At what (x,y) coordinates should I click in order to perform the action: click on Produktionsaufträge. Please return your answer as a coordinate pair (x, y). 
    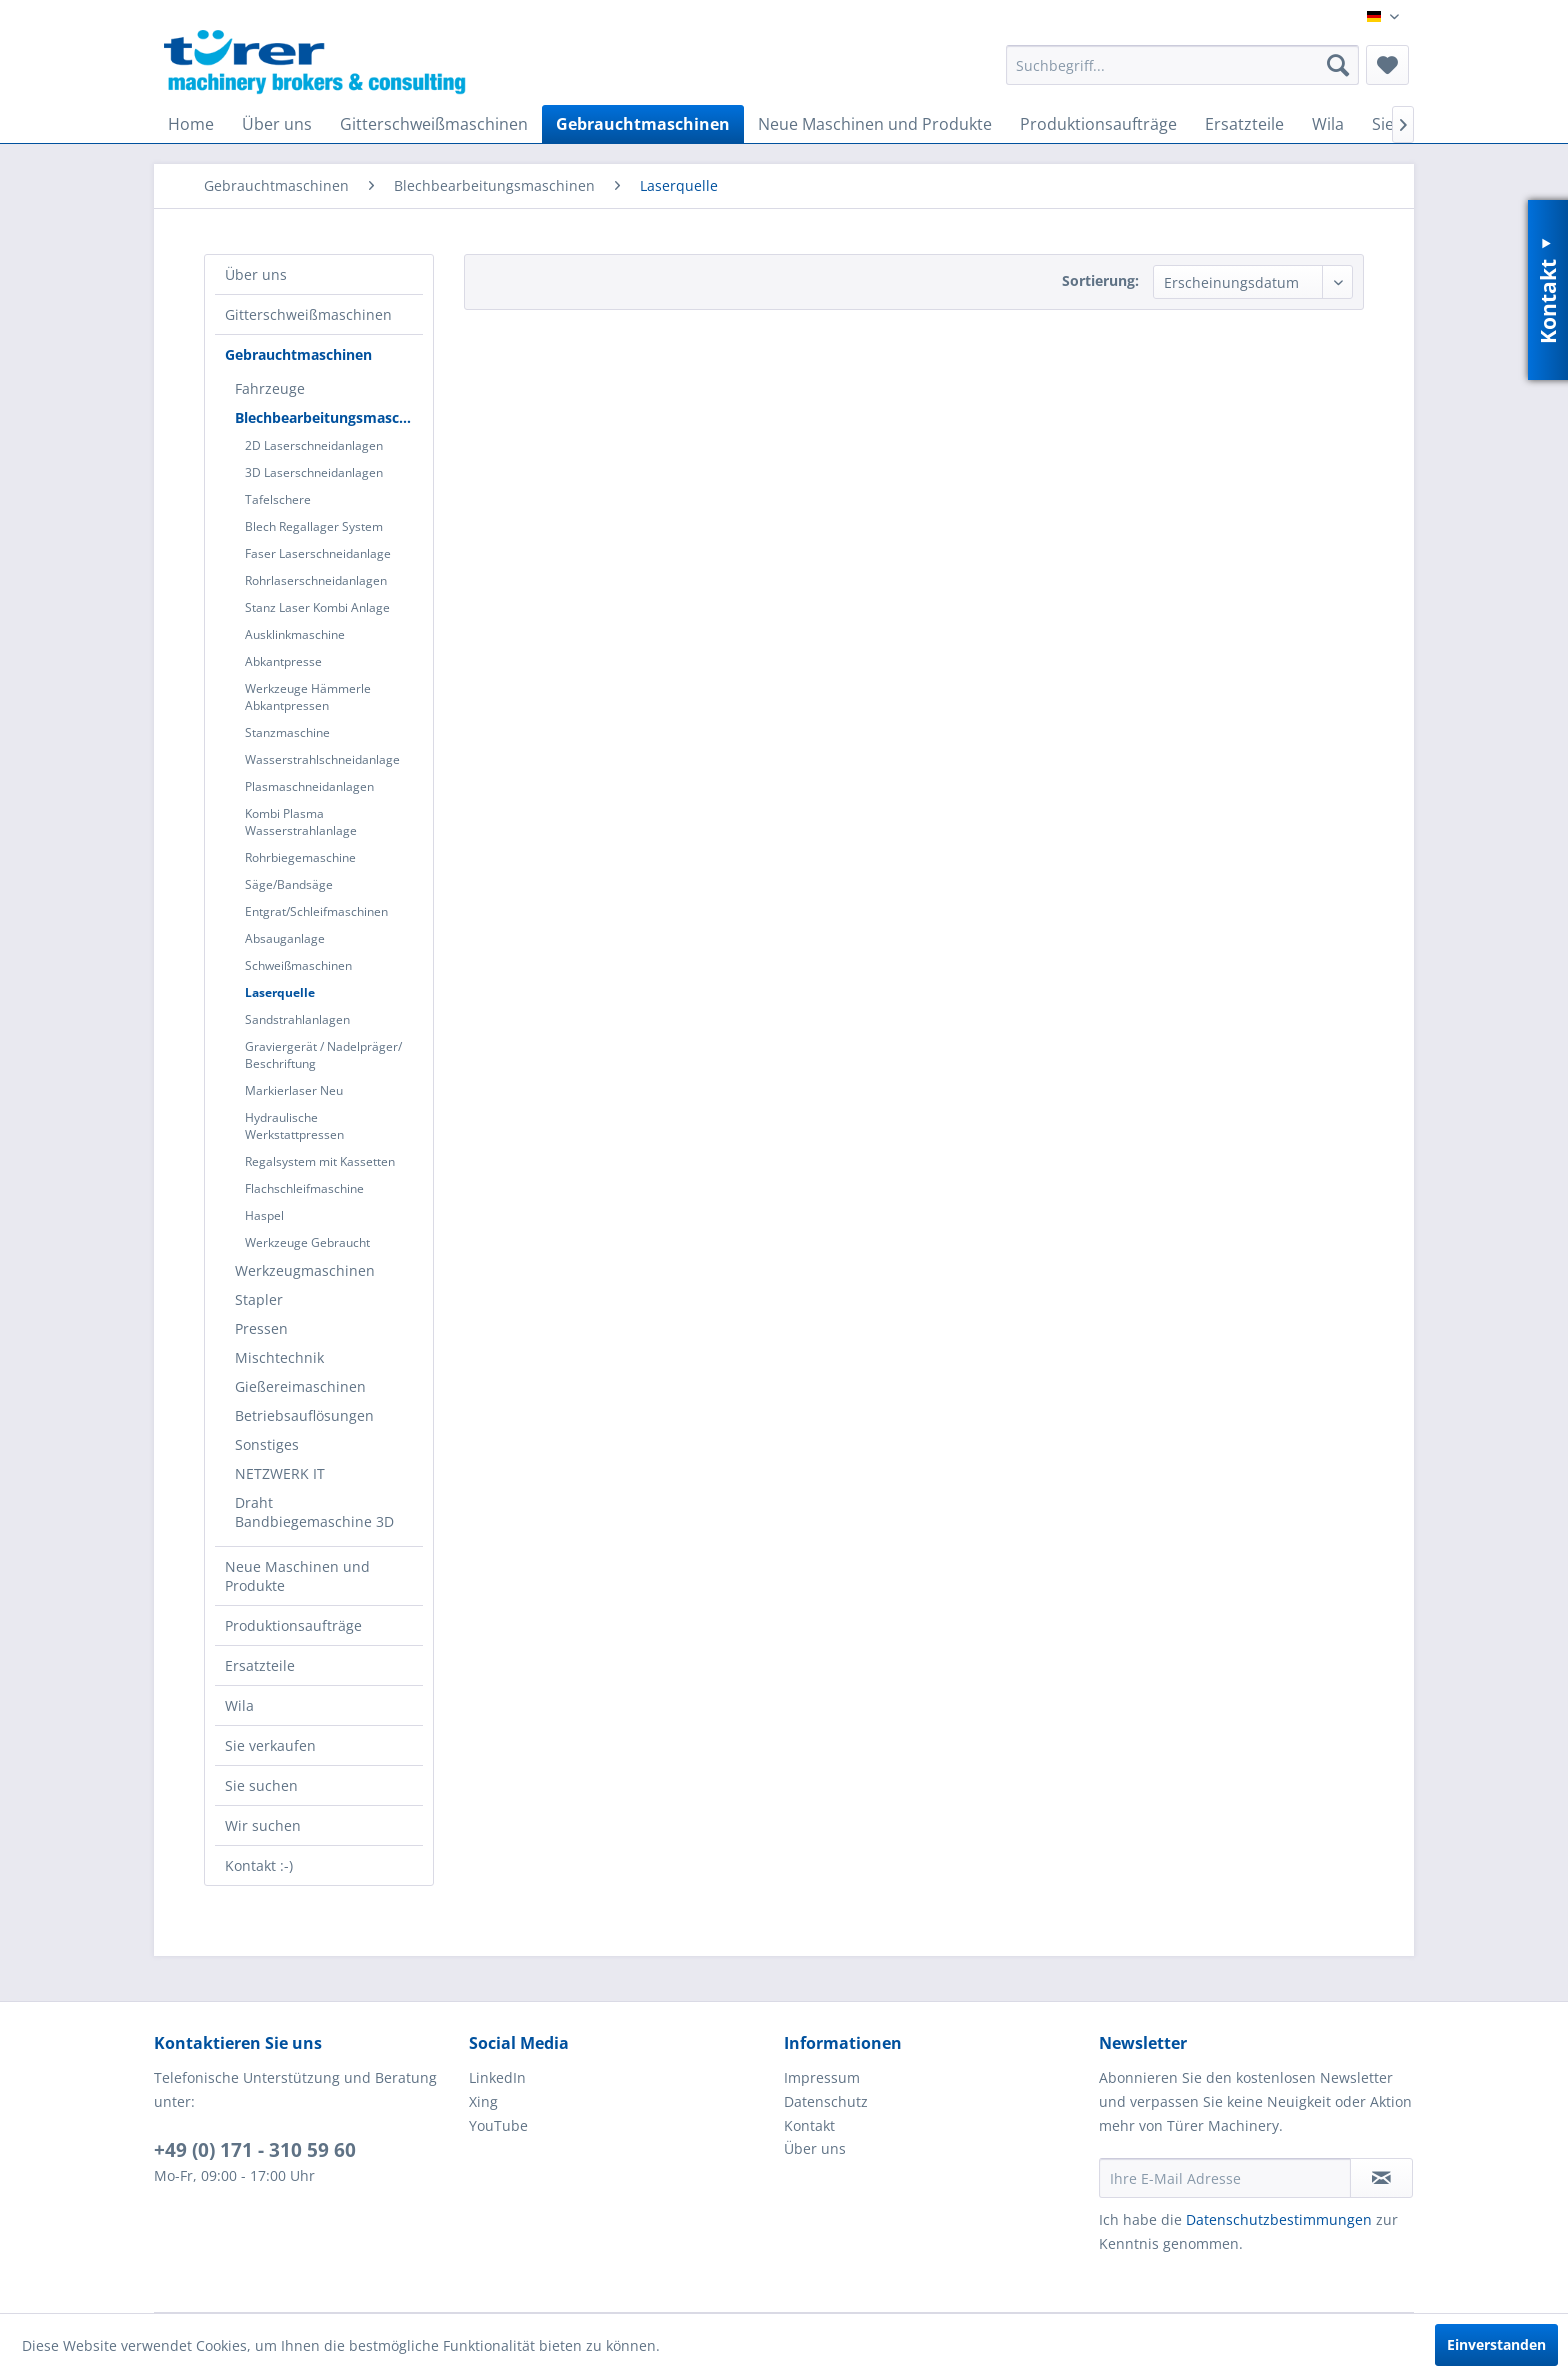
    Looking at the image, I should click on (293, 1625).